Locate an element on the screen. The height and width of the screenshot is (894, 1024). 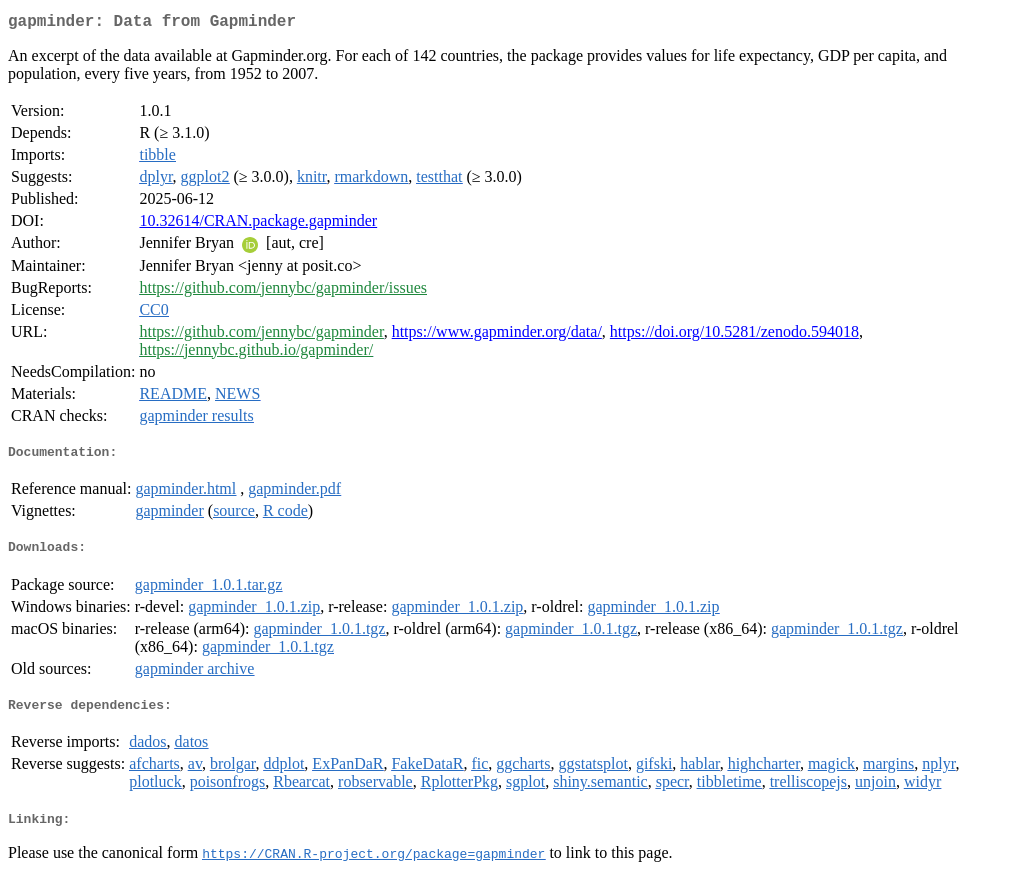
https://doi.org/10.5281/zenodo.594018 is located at coordinates (734, 335).